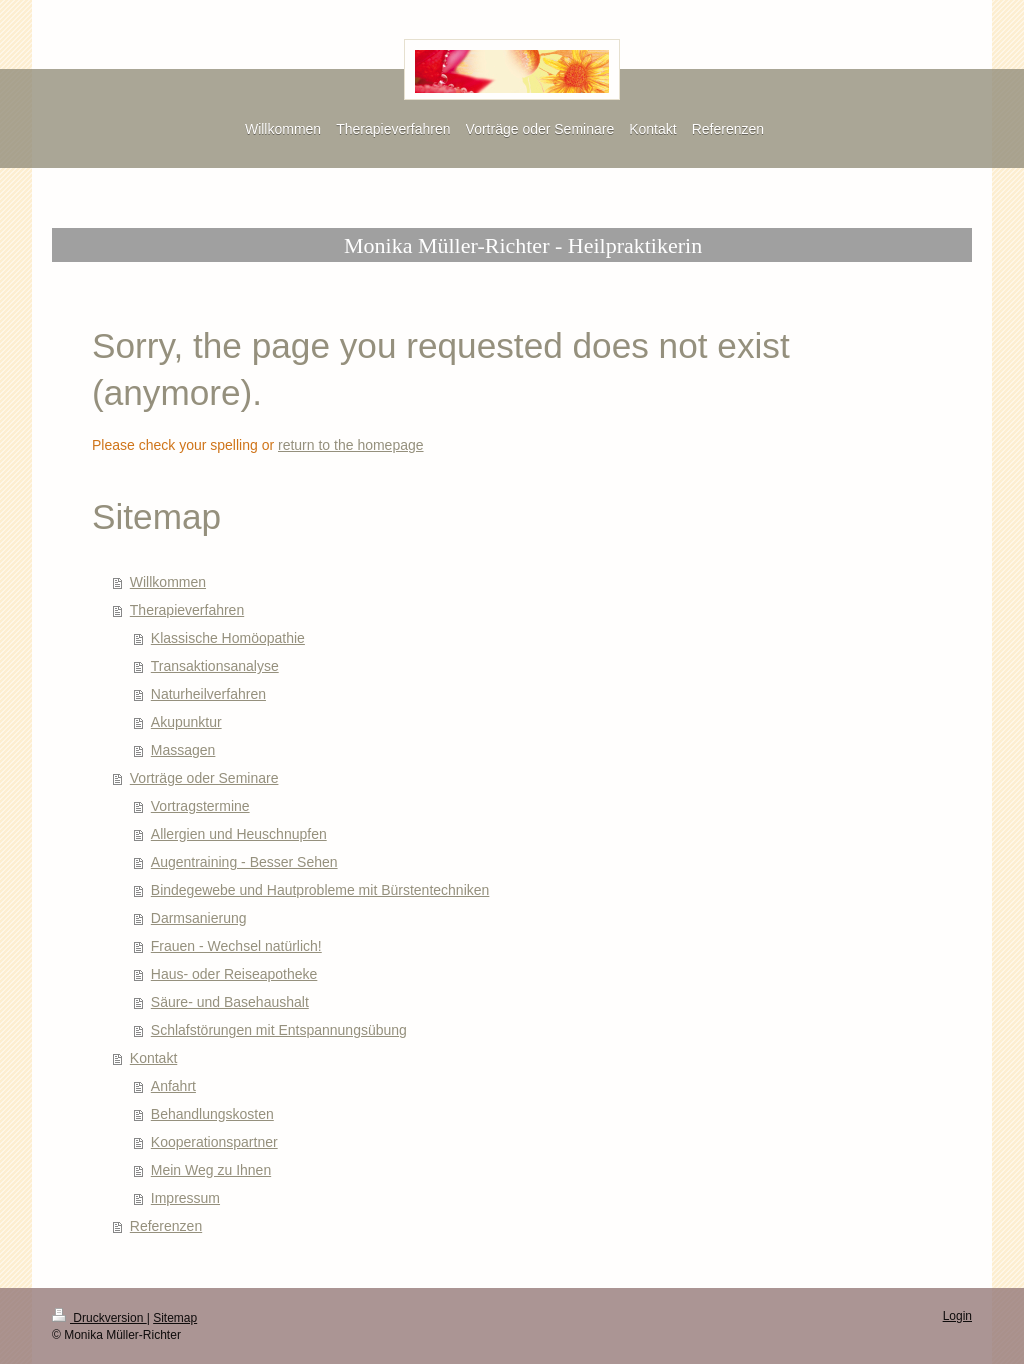 This screenshot has height=1364, width=1024. I want to click on Augentraining - Besser Sehen, so click(244, 862).